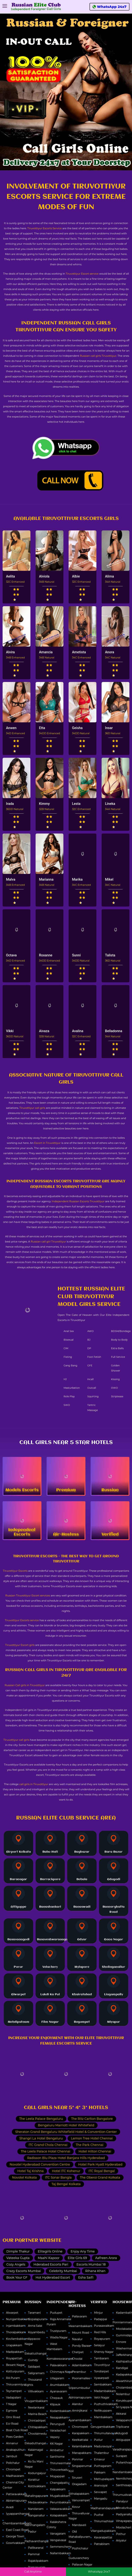 Image resolution: width=132 pixels, height=2576 pixels. I want to click on Nanganallur, so click(36, 2515).